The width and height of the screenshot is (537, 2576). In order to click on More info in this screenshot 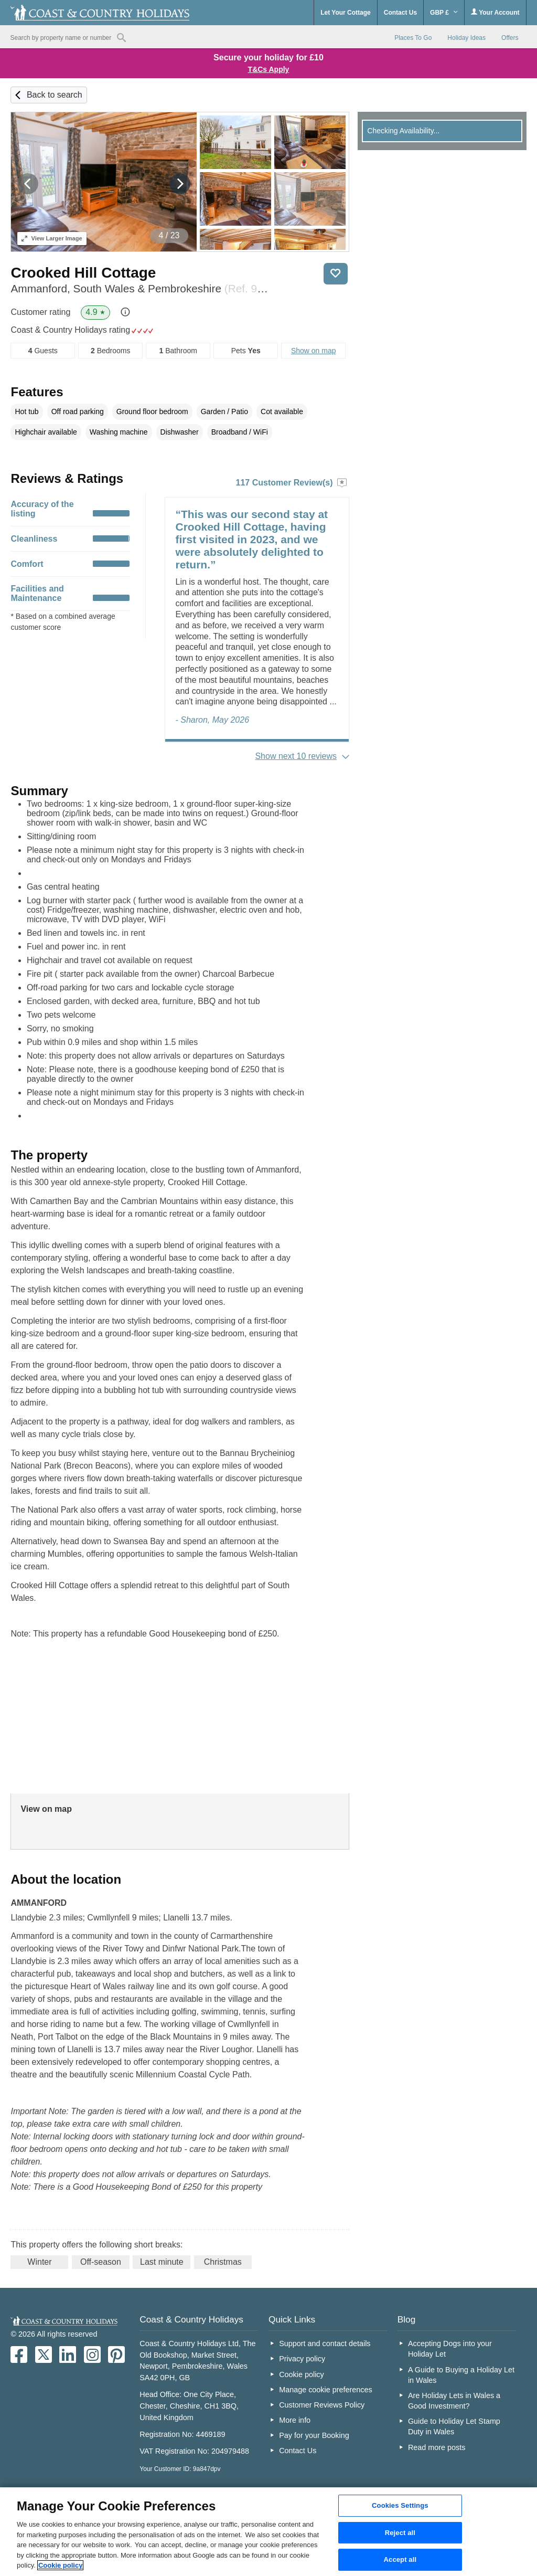, I will do `click(294, 2420)`.